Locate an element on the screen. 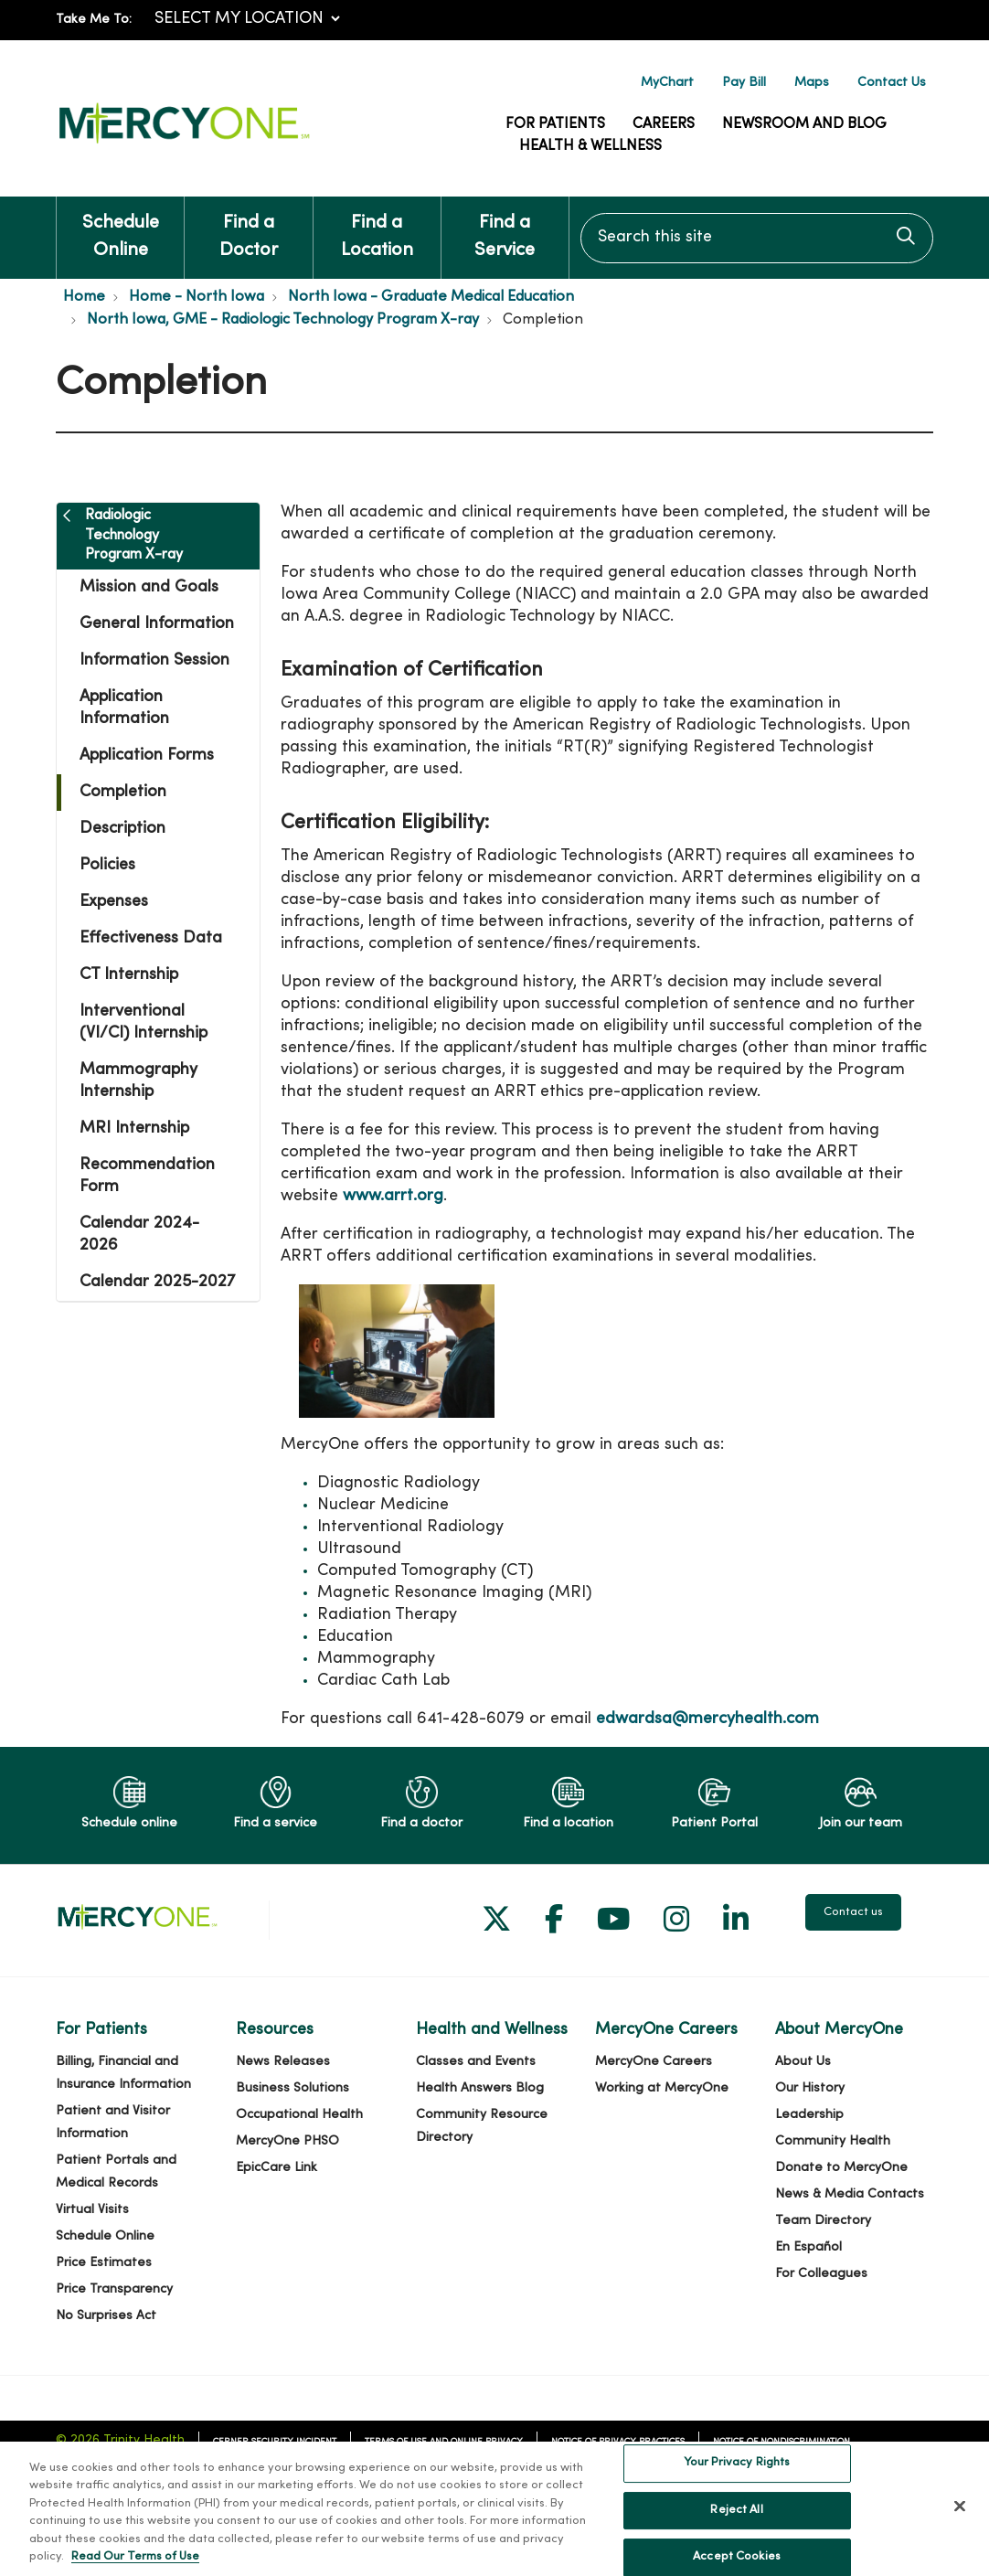 The width and height of the screenshot is (989, 2576). MercyOne PHSO is located at coordinates (287, 2141).